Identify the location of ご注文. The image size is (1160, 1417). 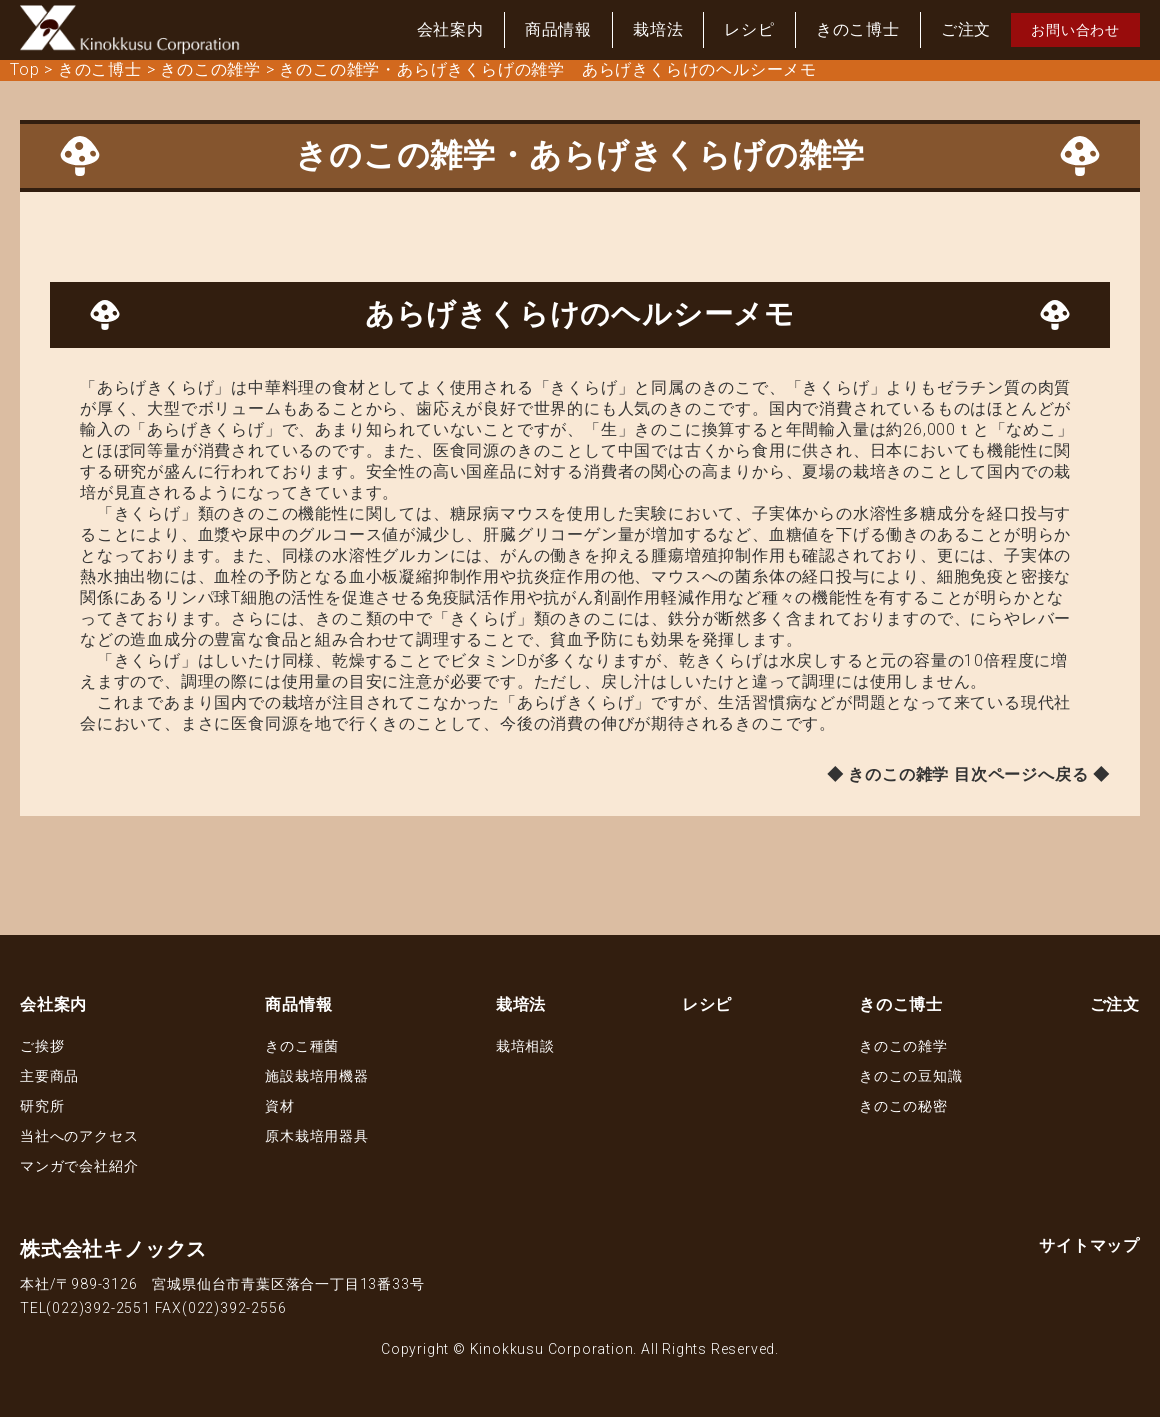
(966, 29).